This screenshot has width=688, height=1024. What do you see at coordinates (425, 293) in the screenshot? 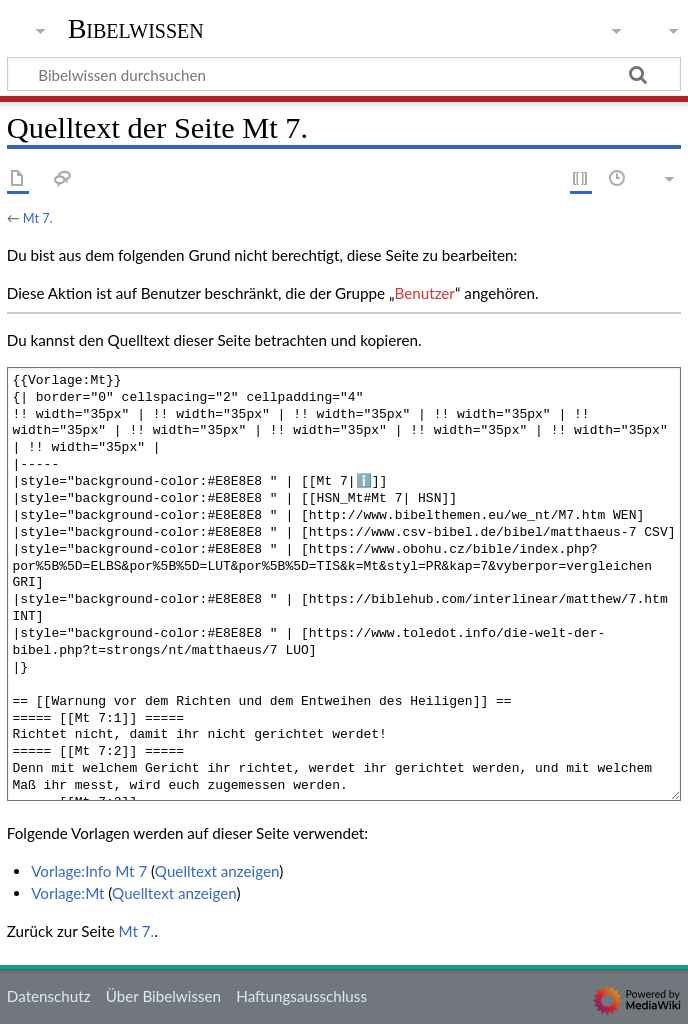
I see `Benutzer` at bounding box center [425, 293].